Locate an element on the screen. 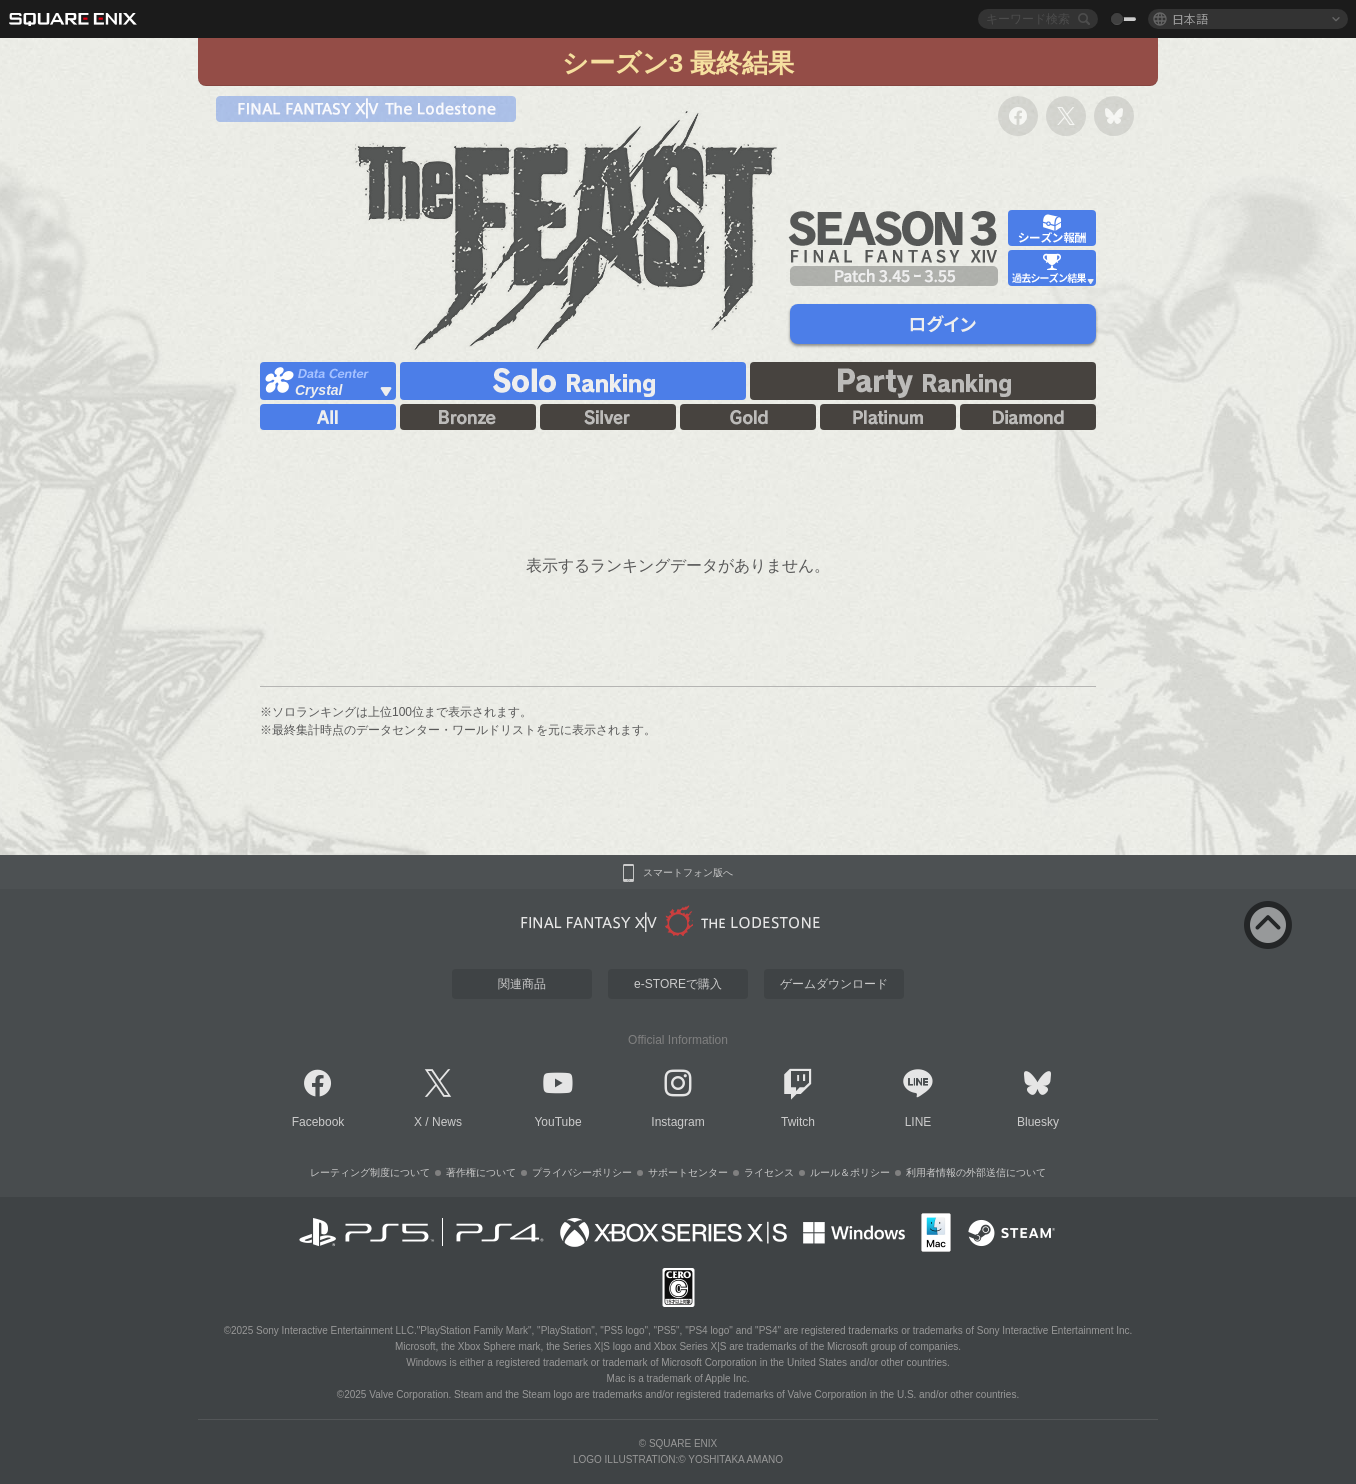  利用者情報の外部送信について is located at coordinates (976, 1172).